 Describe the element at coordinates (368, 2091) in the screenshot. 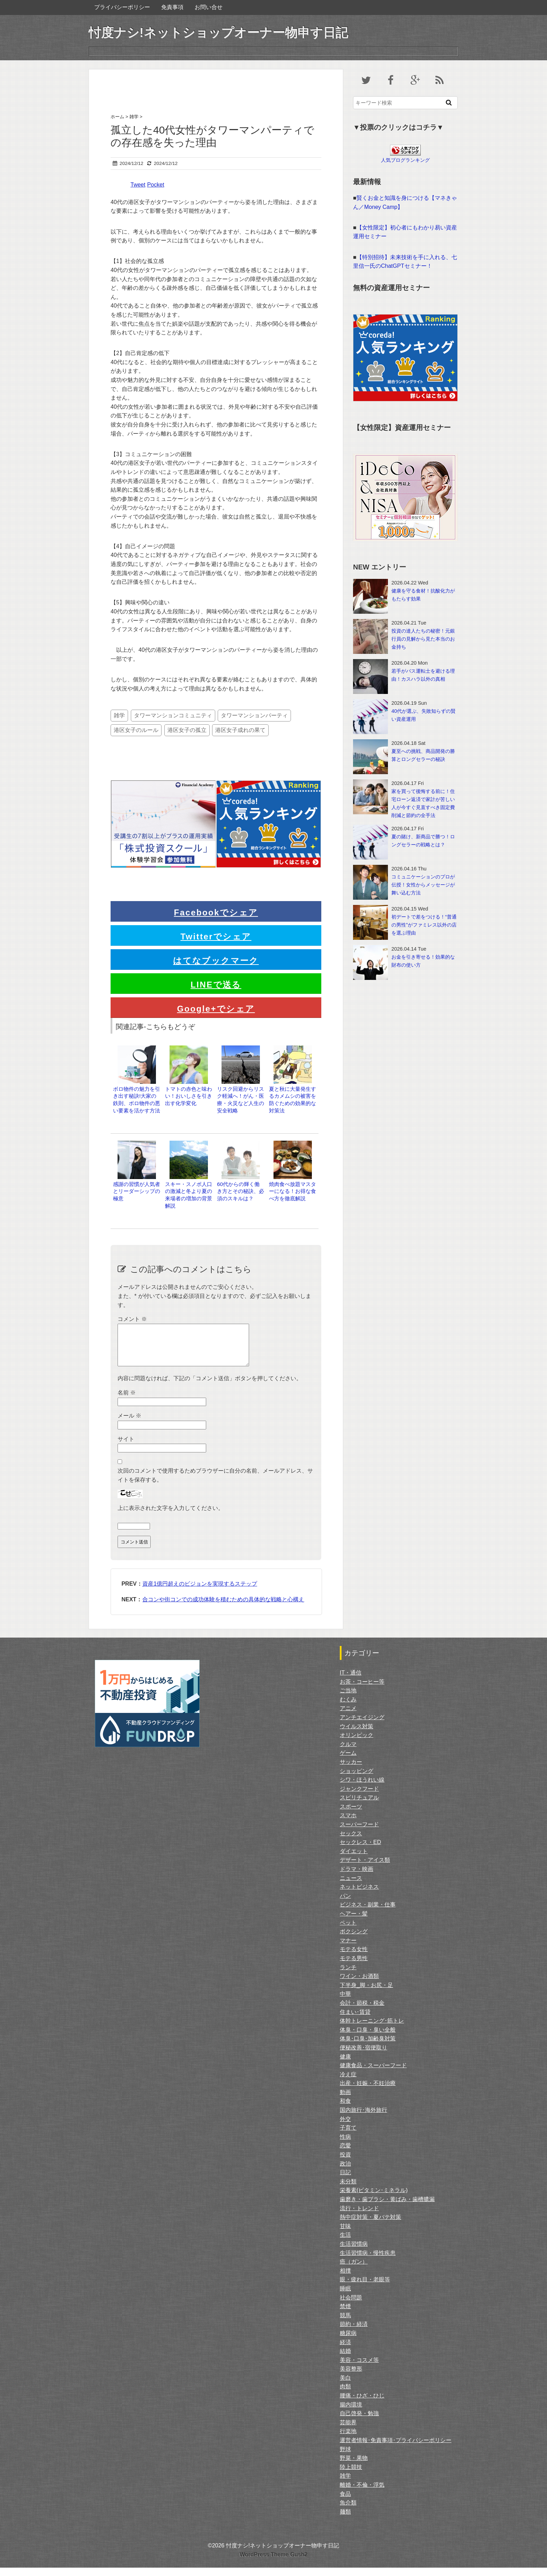

I see `出産・妊娠・不妊治療` at that location.